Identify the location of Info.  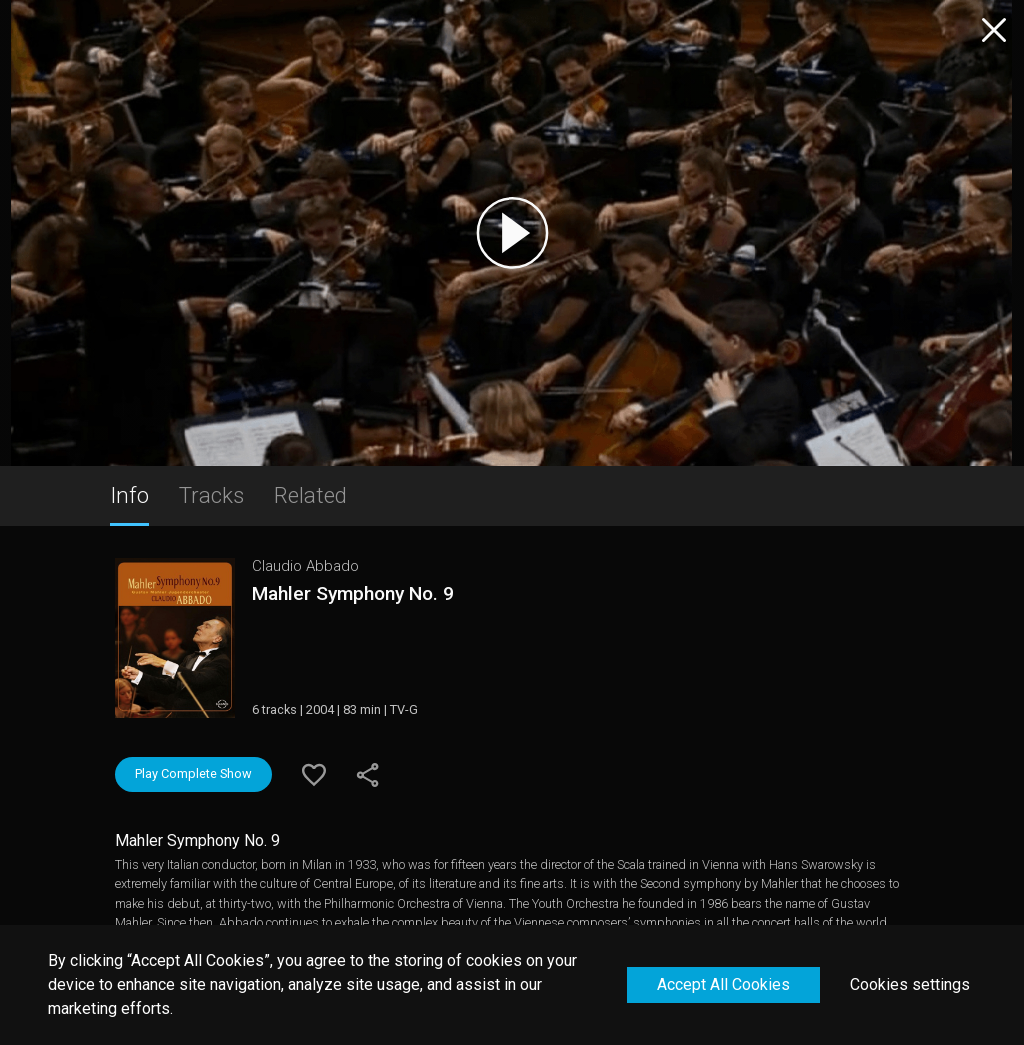
(129, 495).